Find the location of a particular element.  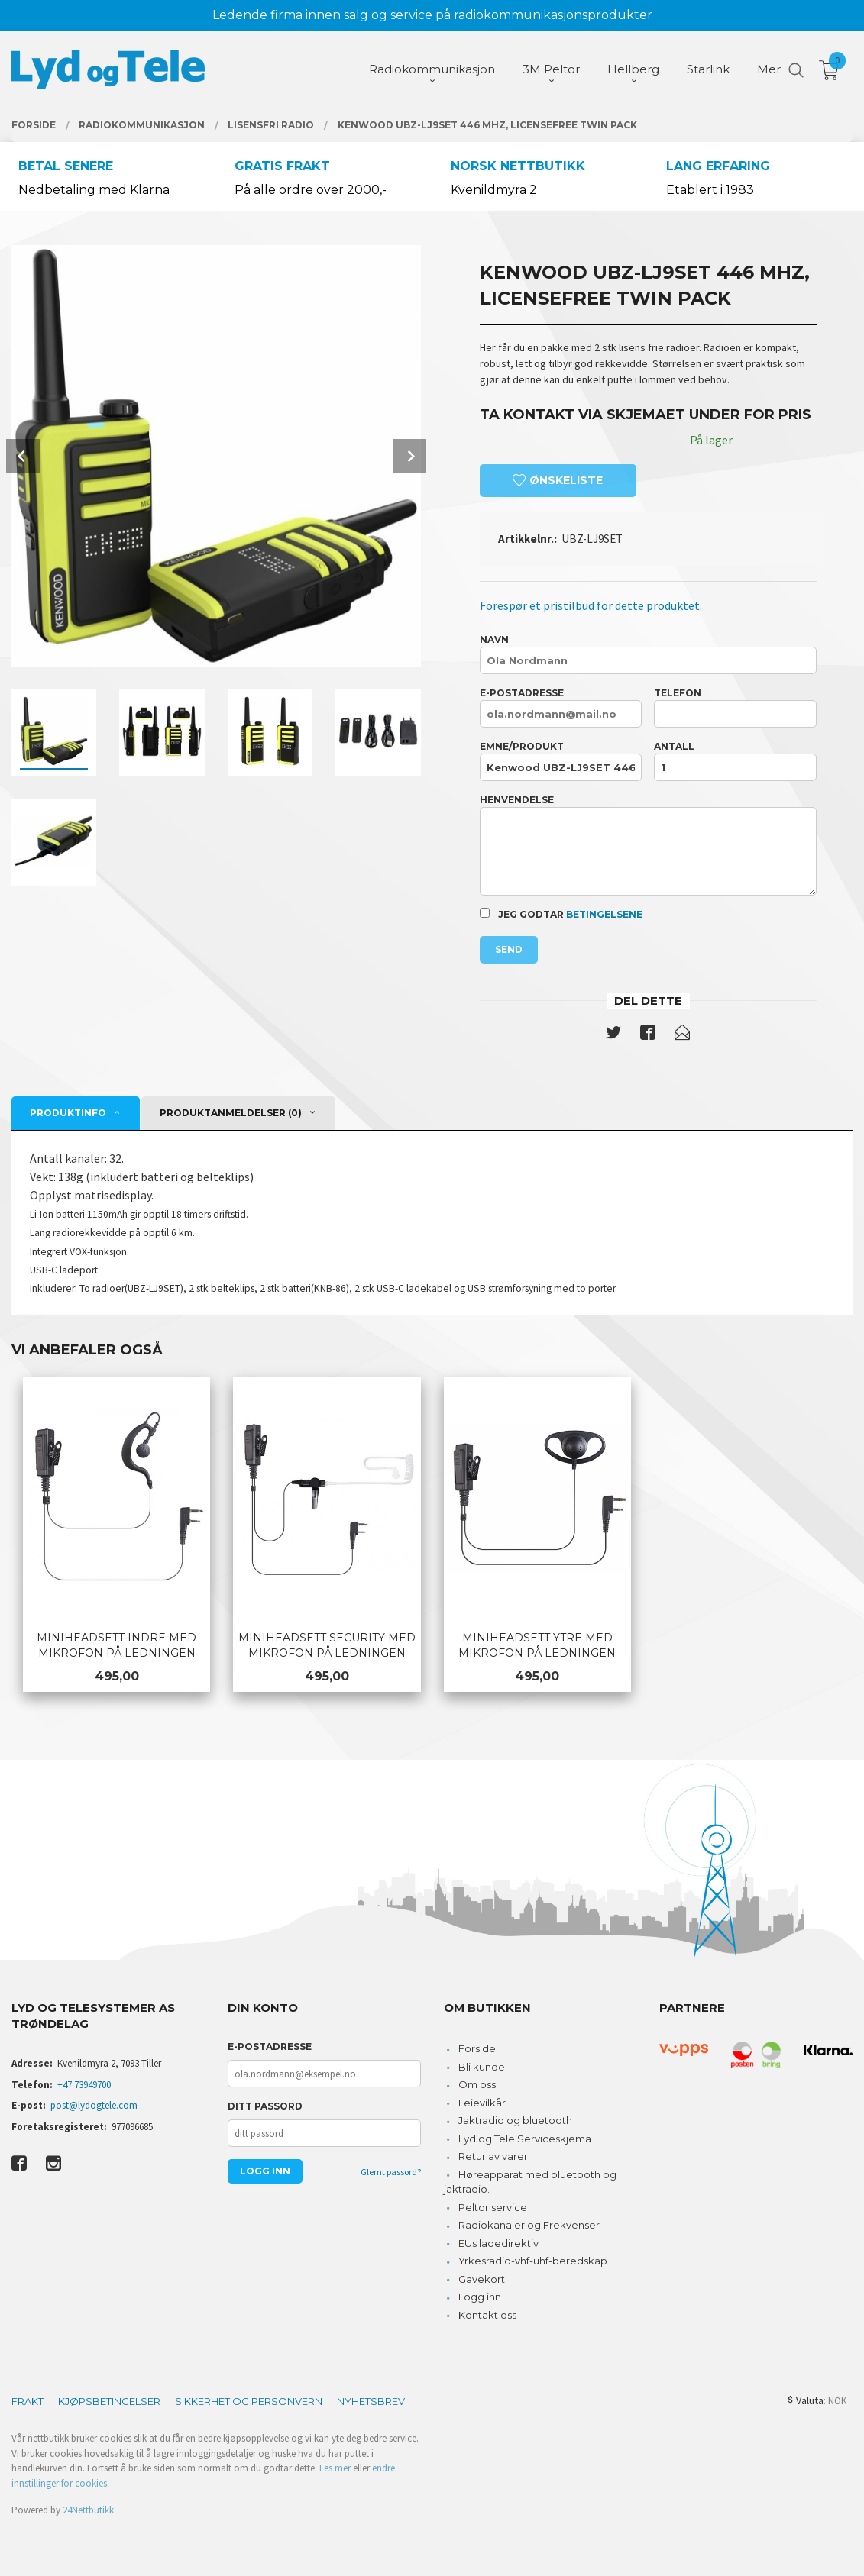

Kontakt oss is located at coordinates (487, 2315).